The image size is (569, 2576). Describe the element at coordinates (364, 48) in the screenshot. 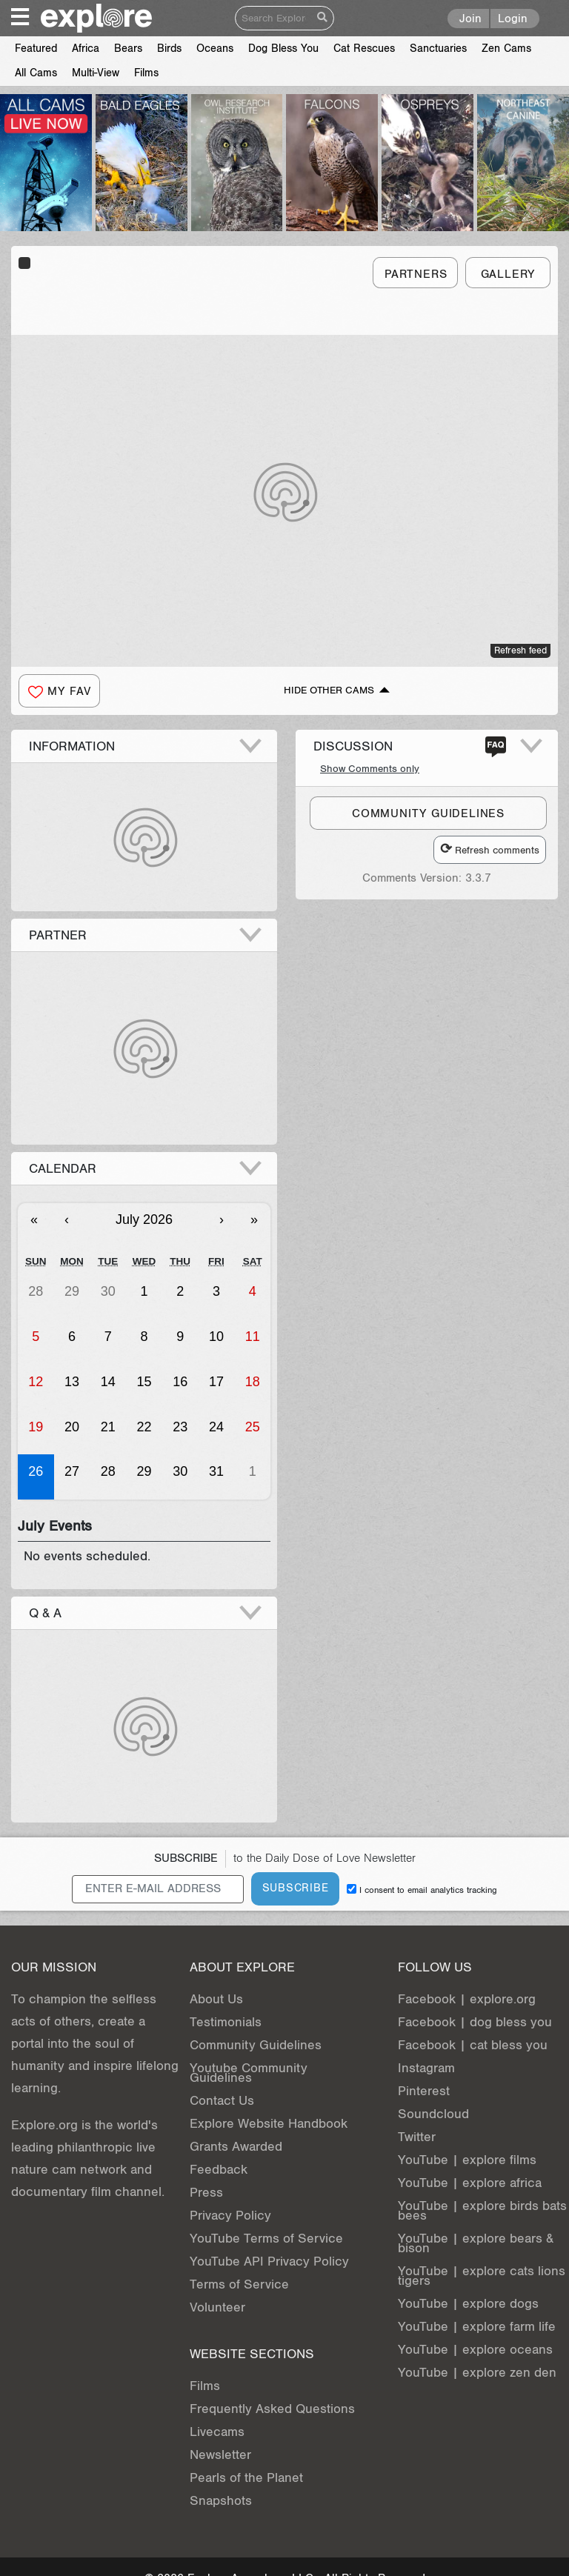

I see `Cat Rescues` at that location.